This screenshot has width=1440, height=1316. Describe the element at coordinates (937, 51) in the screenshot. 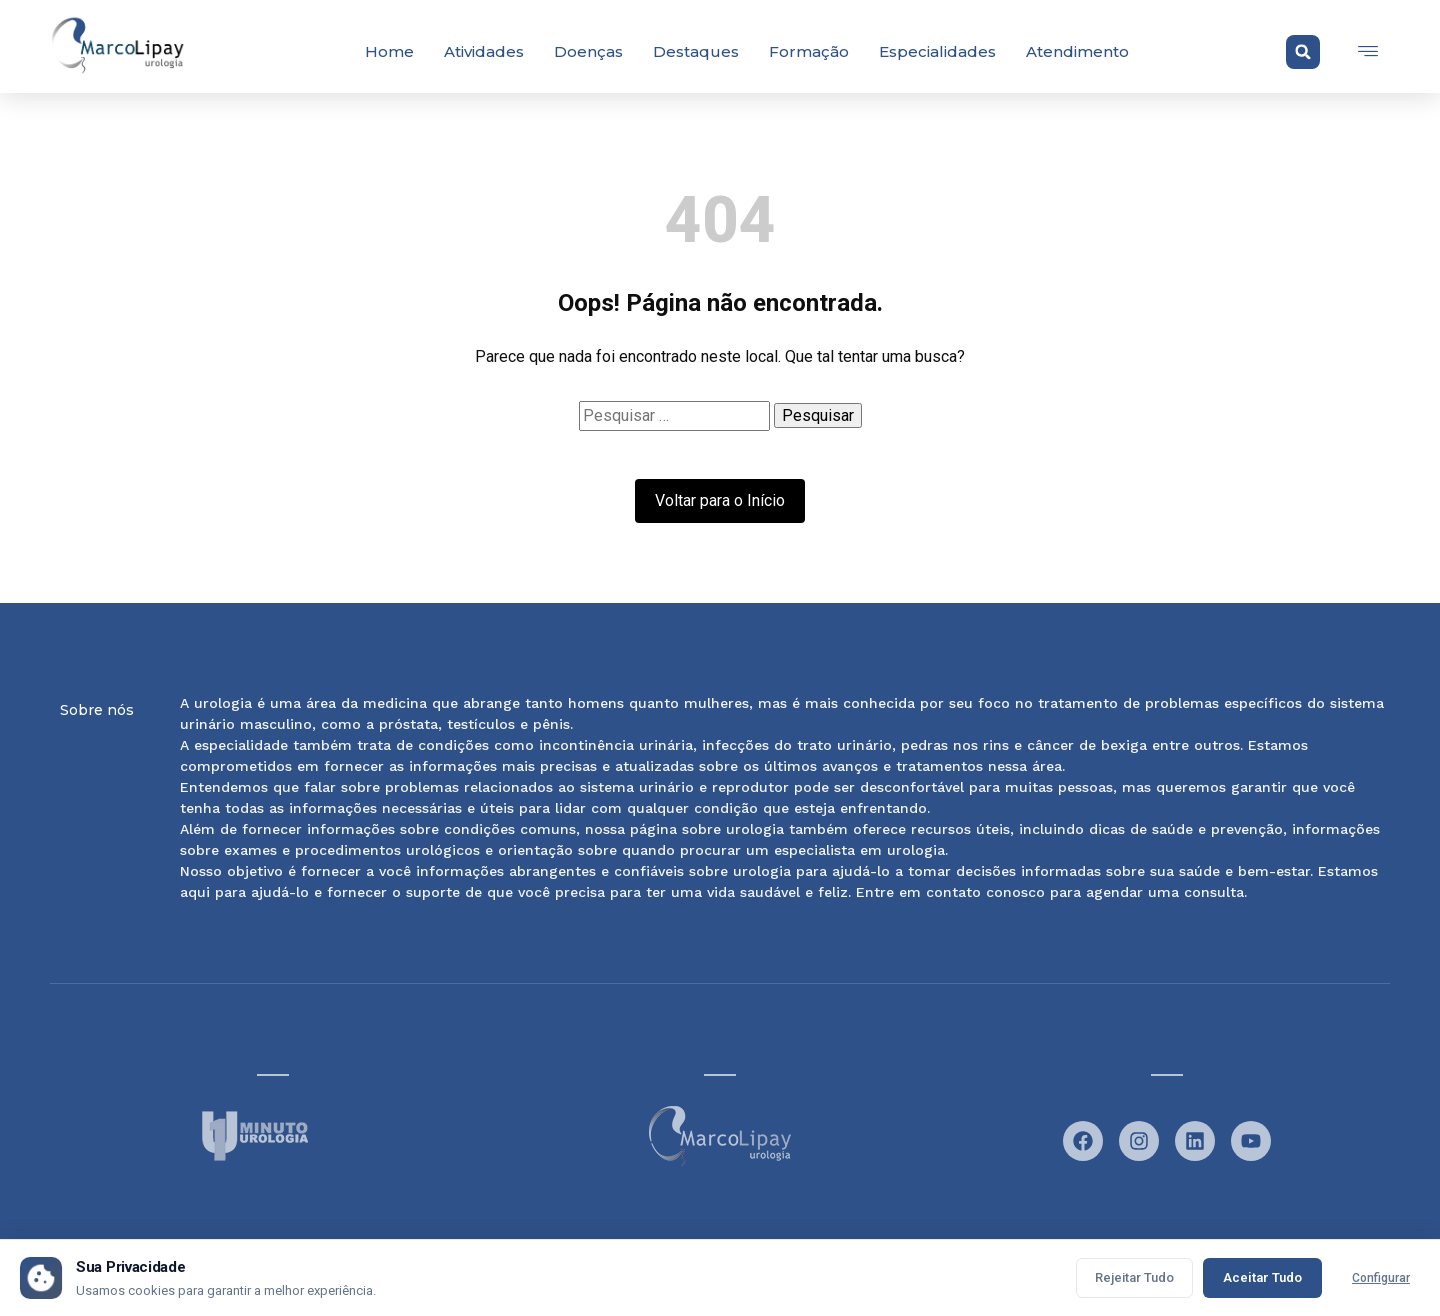

I see `Especialidades` at that location.